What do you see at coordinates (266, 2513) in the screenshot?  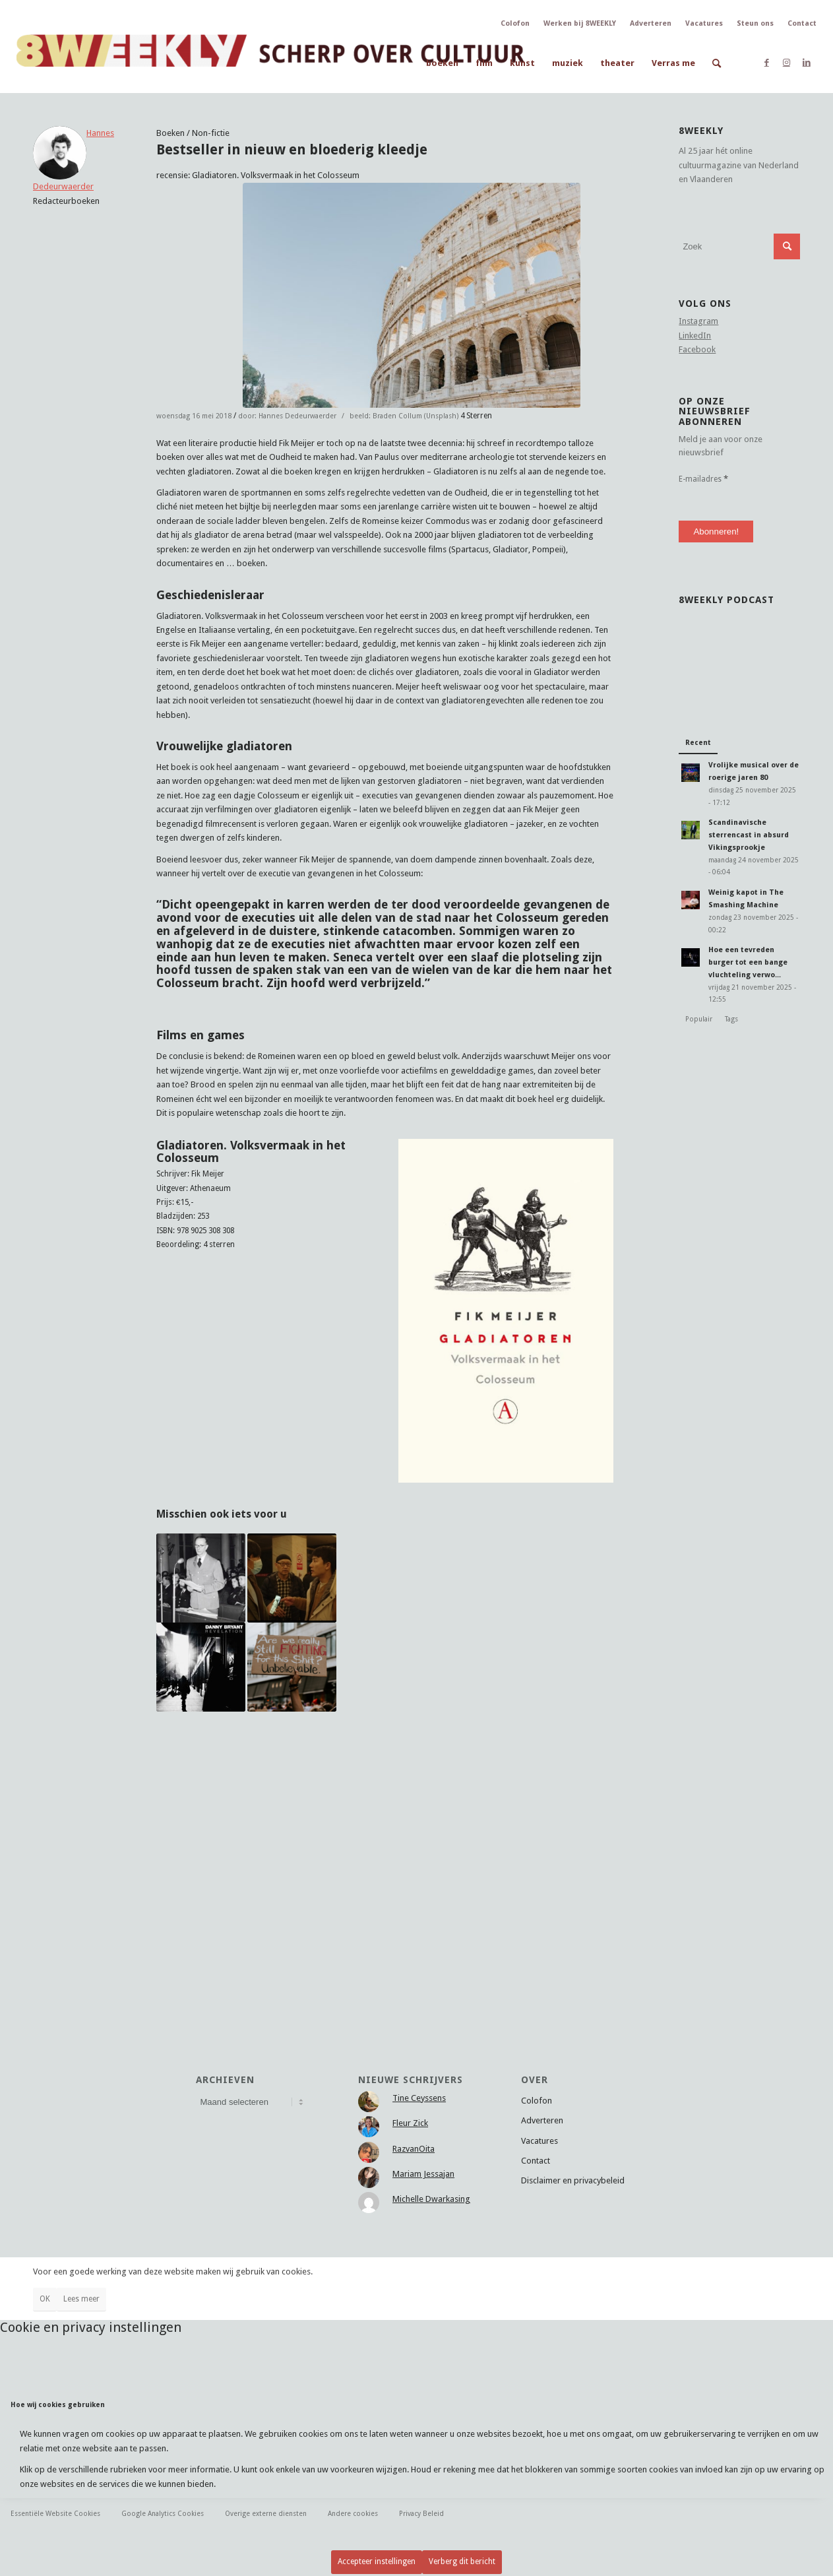 I see `Overige externe diensten [tab]` at bounding box center [266, 2513].